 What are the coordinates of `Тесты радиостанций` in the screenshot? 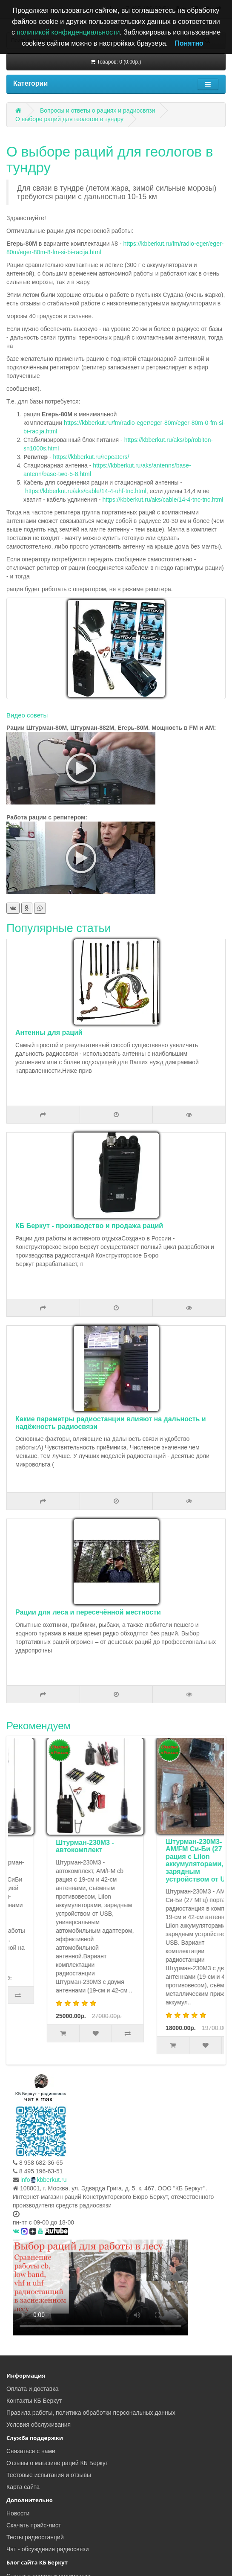 It's located at (35, 2537).